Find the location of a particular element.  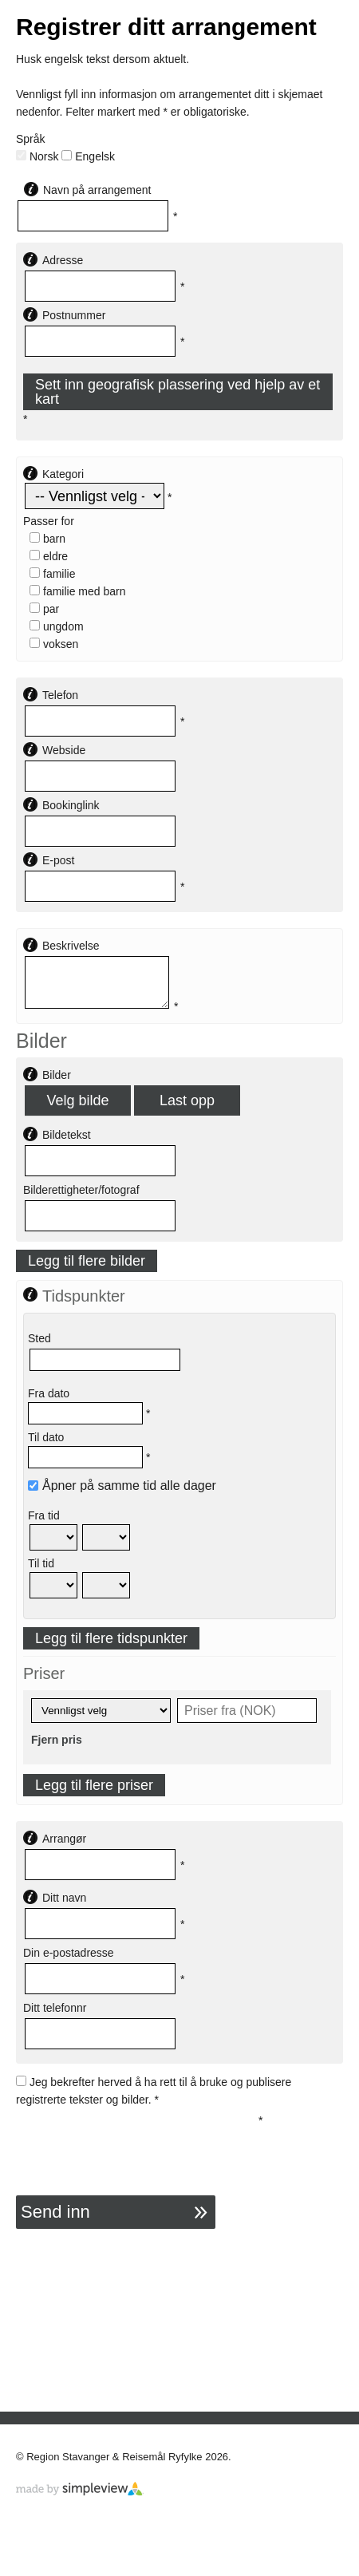

Norsk is located at coordinates (37, 156).